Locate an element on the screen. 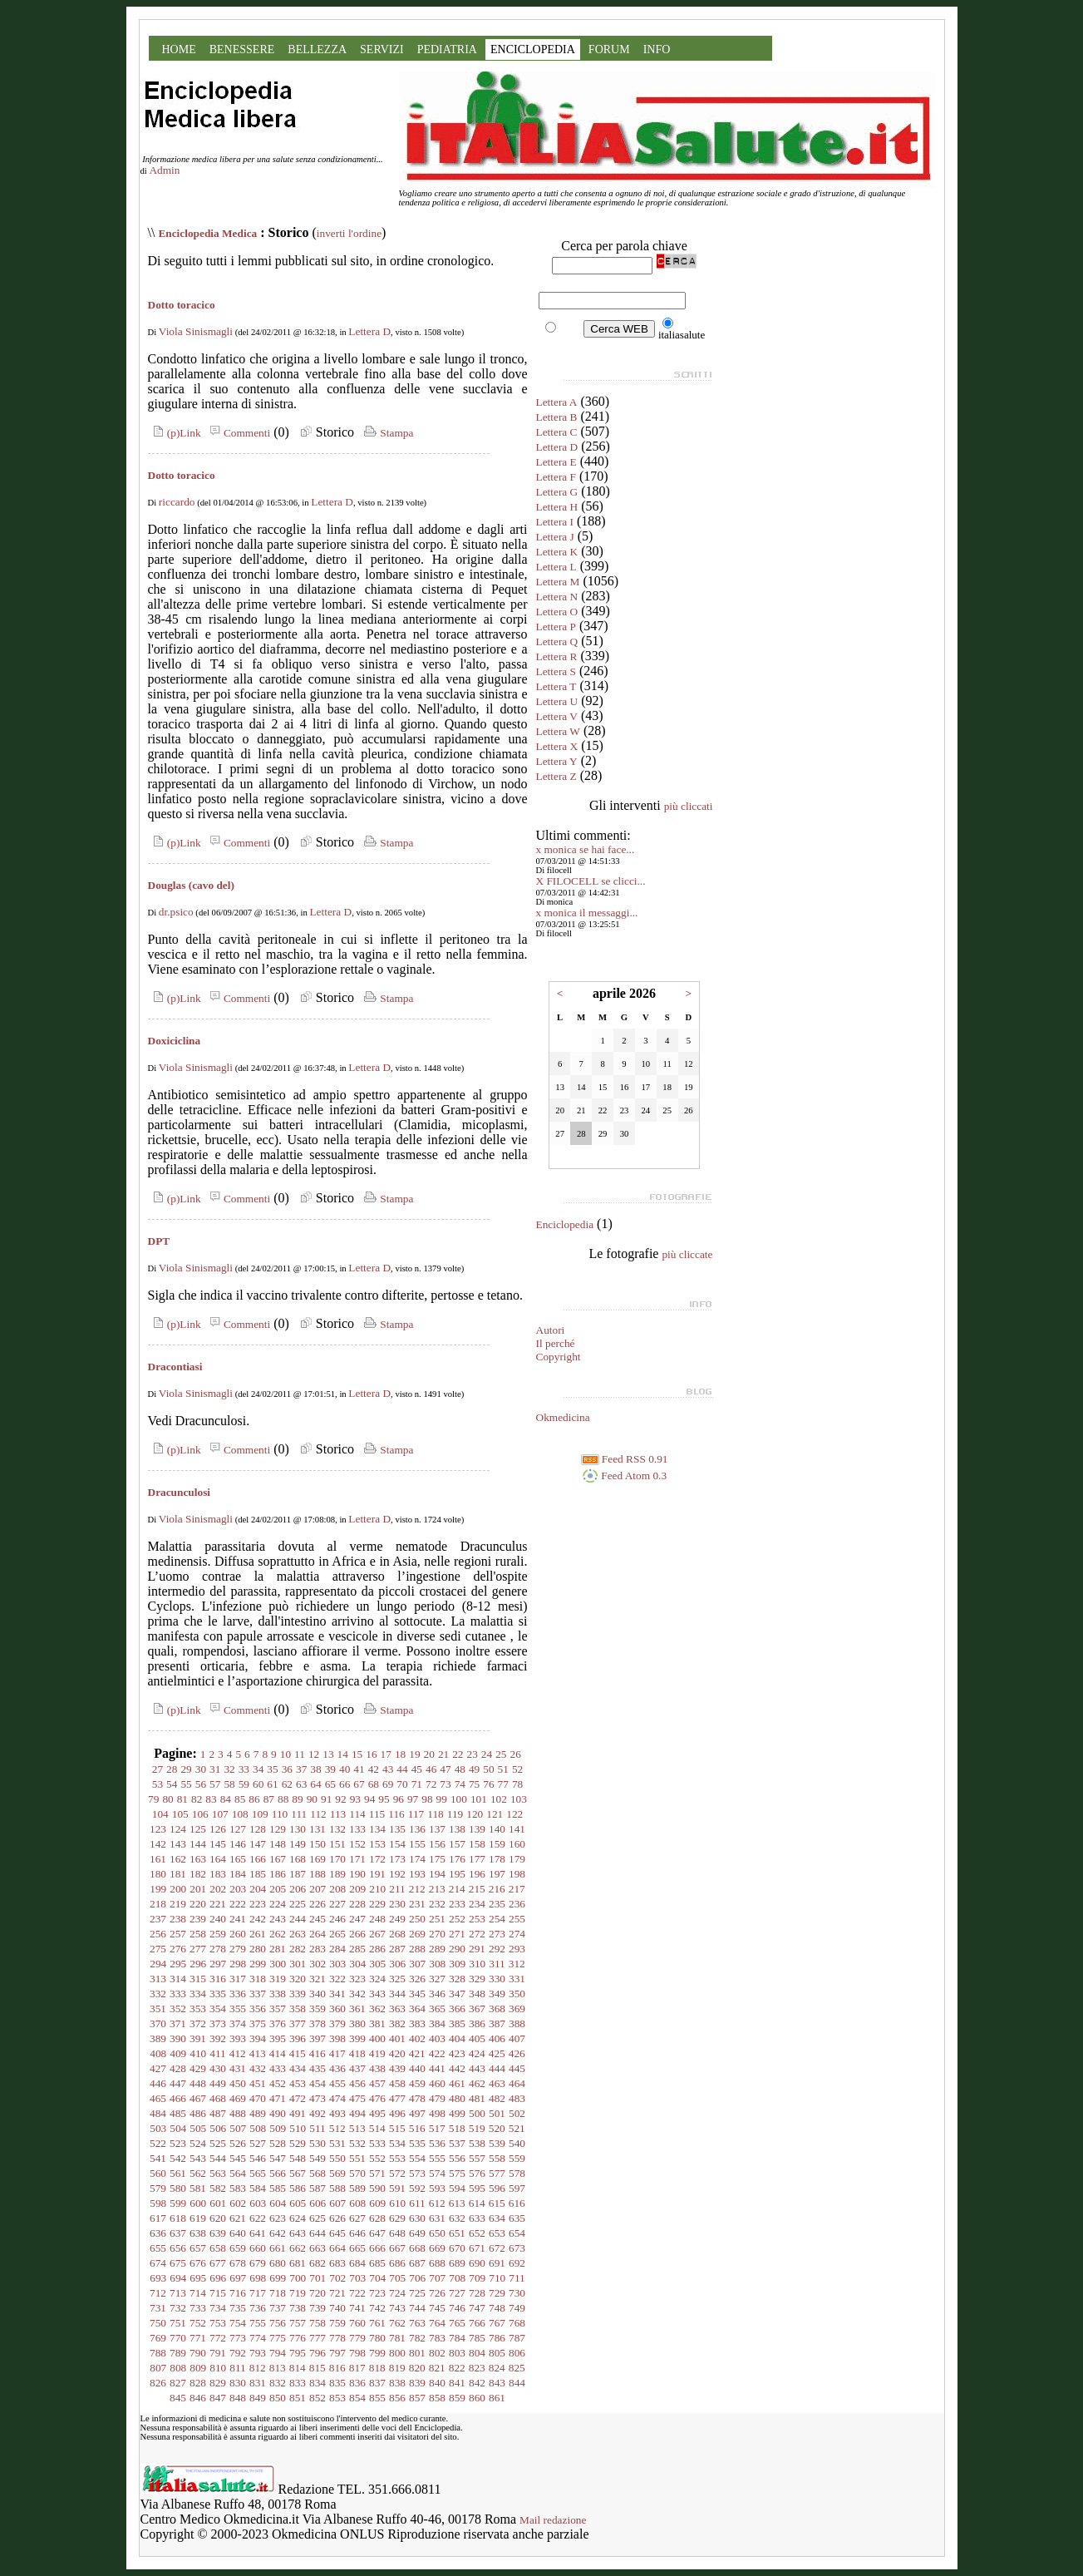  61 is located at coordinates (272, 1784).